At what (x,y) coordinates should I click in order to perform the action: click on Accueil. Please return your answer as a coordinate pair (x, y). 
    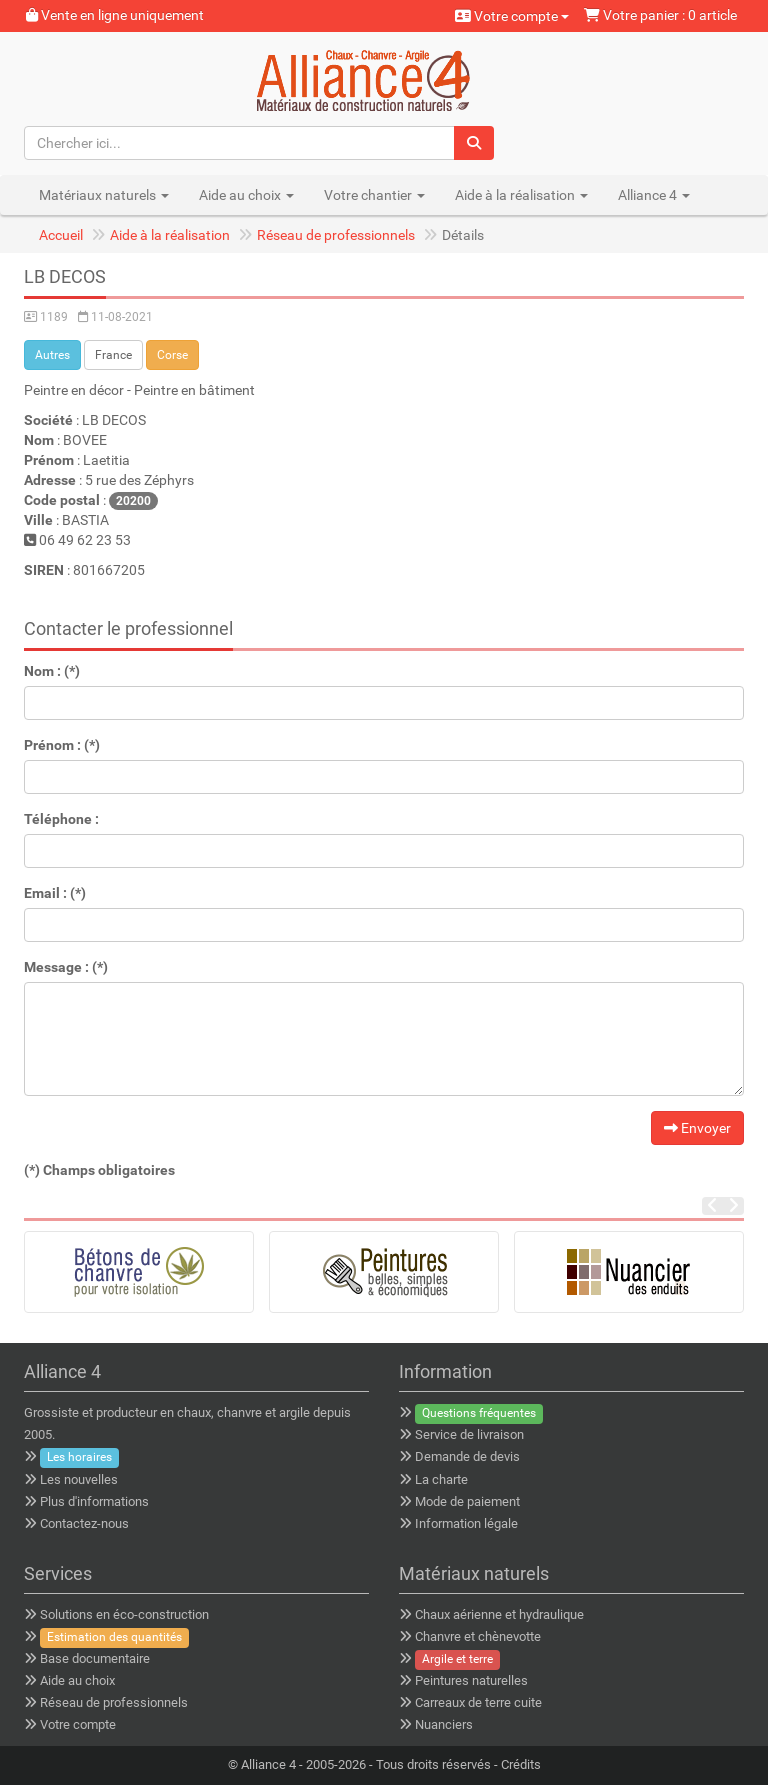
    Looking at the image, I should click on (61, 235).